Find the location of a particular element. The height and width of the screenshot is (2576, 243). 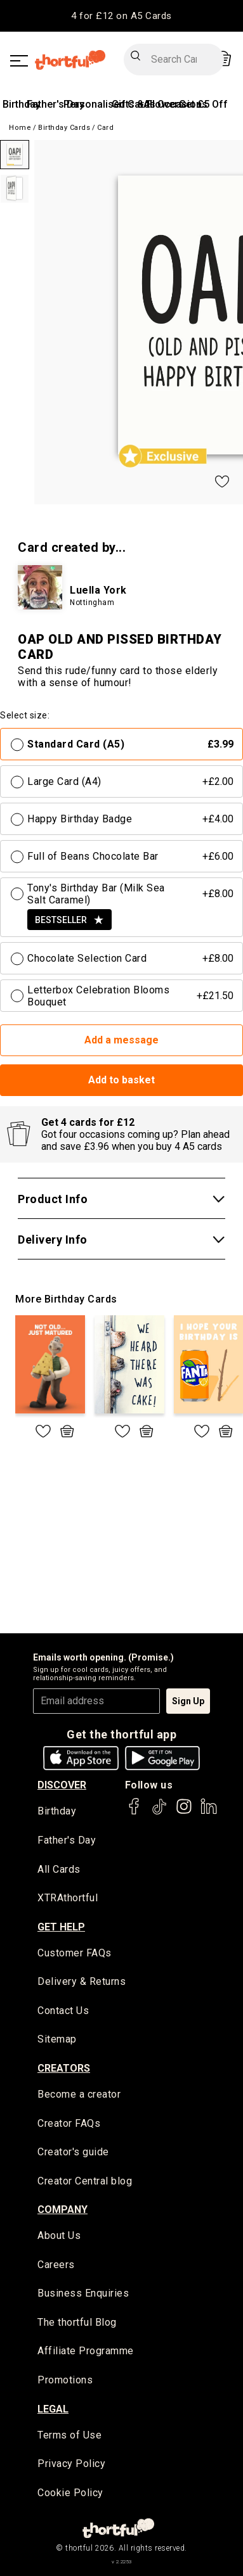

Delivery & Returns is located at coordinates (81, 1981).